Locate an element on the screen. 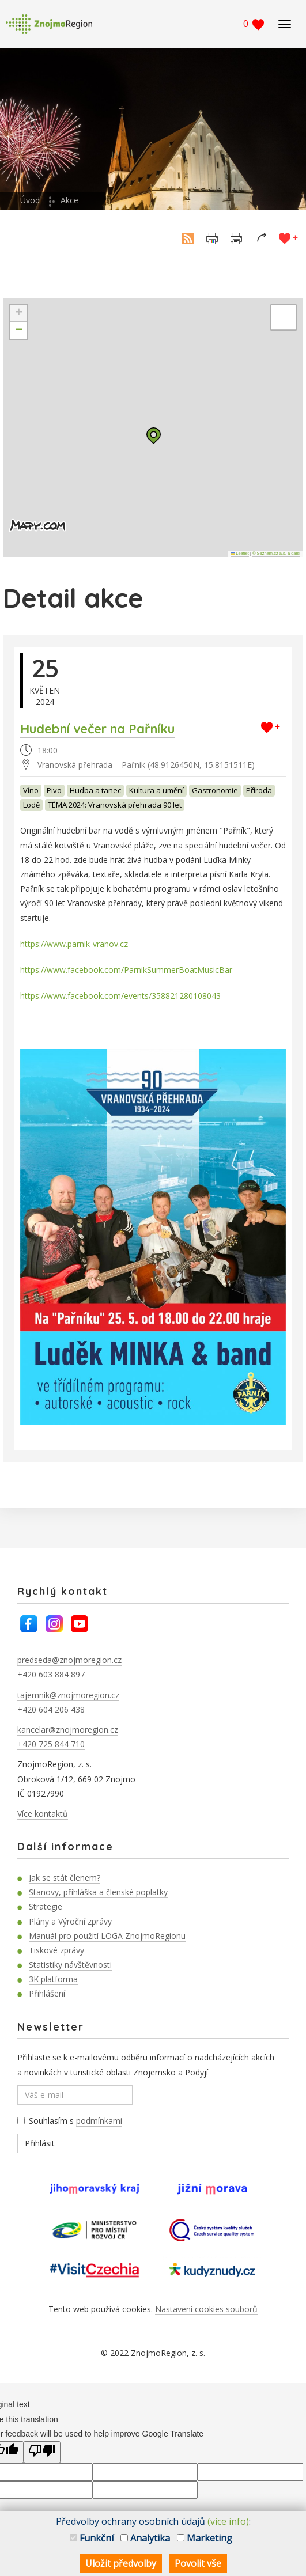  (více info) is located at coordinates (228, 2521).